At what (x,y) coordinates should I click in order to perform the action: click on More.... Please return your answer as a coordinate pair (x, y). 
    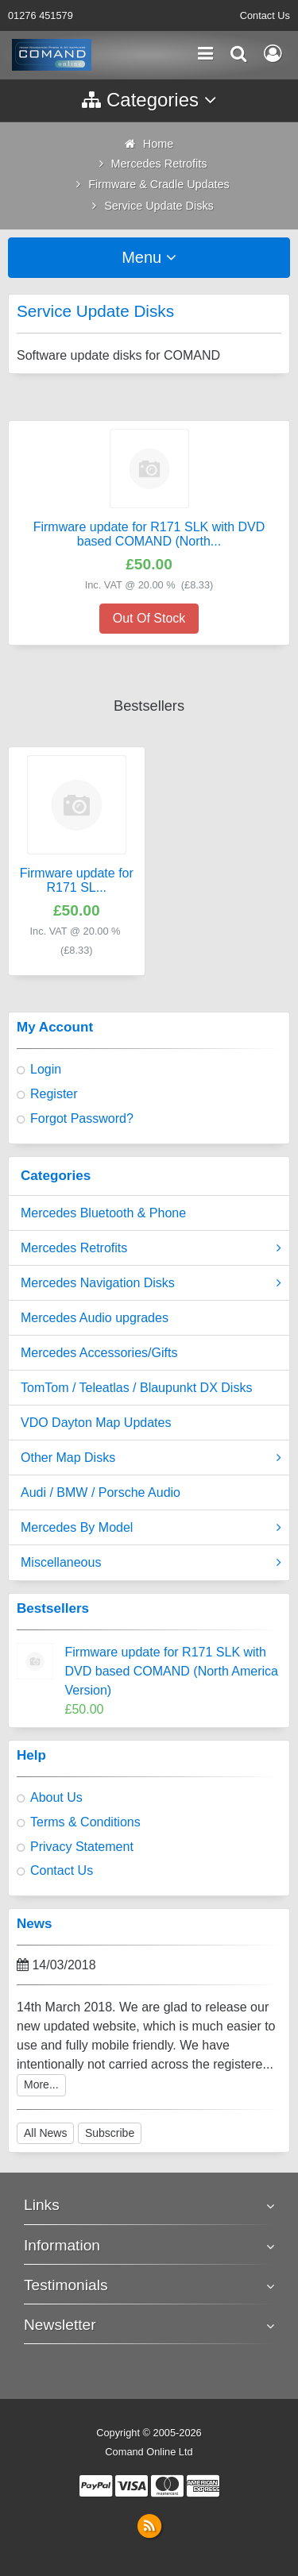
    Looking at the image, I should click on (41, 2084).